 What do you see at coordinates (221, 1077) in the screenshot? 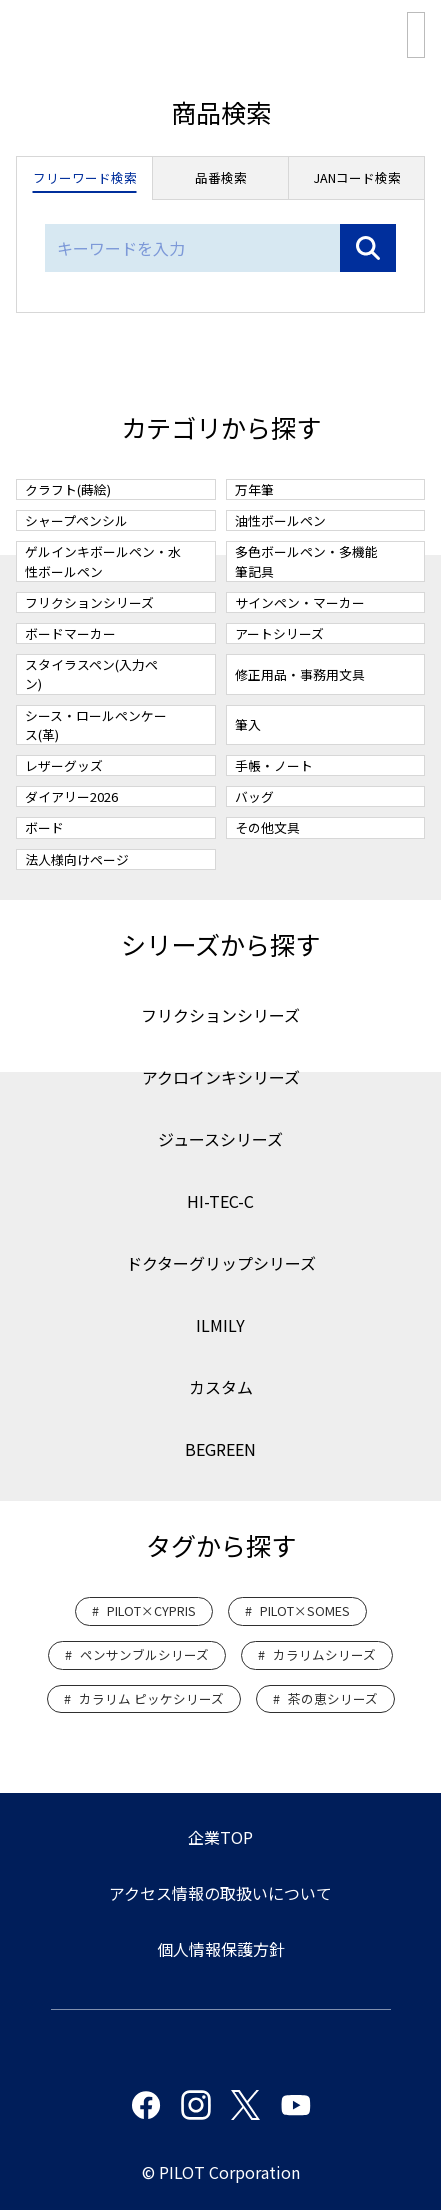
I see `アクロインキシリーズ` at bounding box center [221, 1077].